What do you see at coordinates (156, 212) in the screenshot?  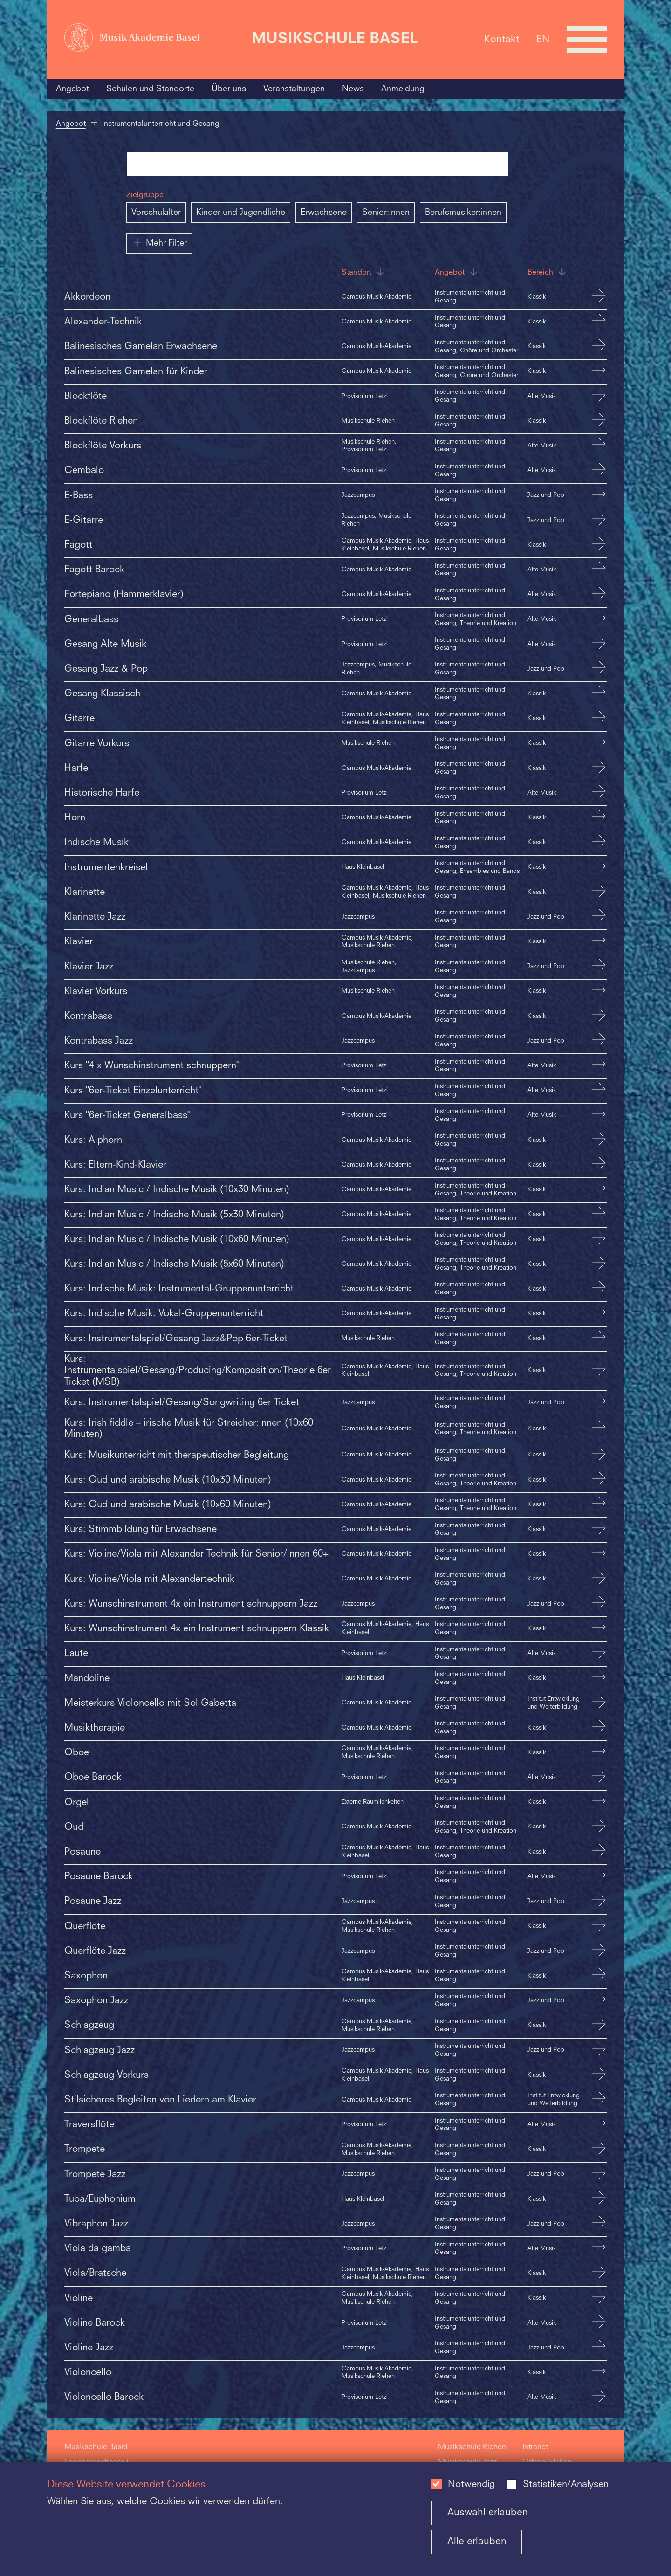 I see `Vorschulalter` at bounding box center [156, 212].